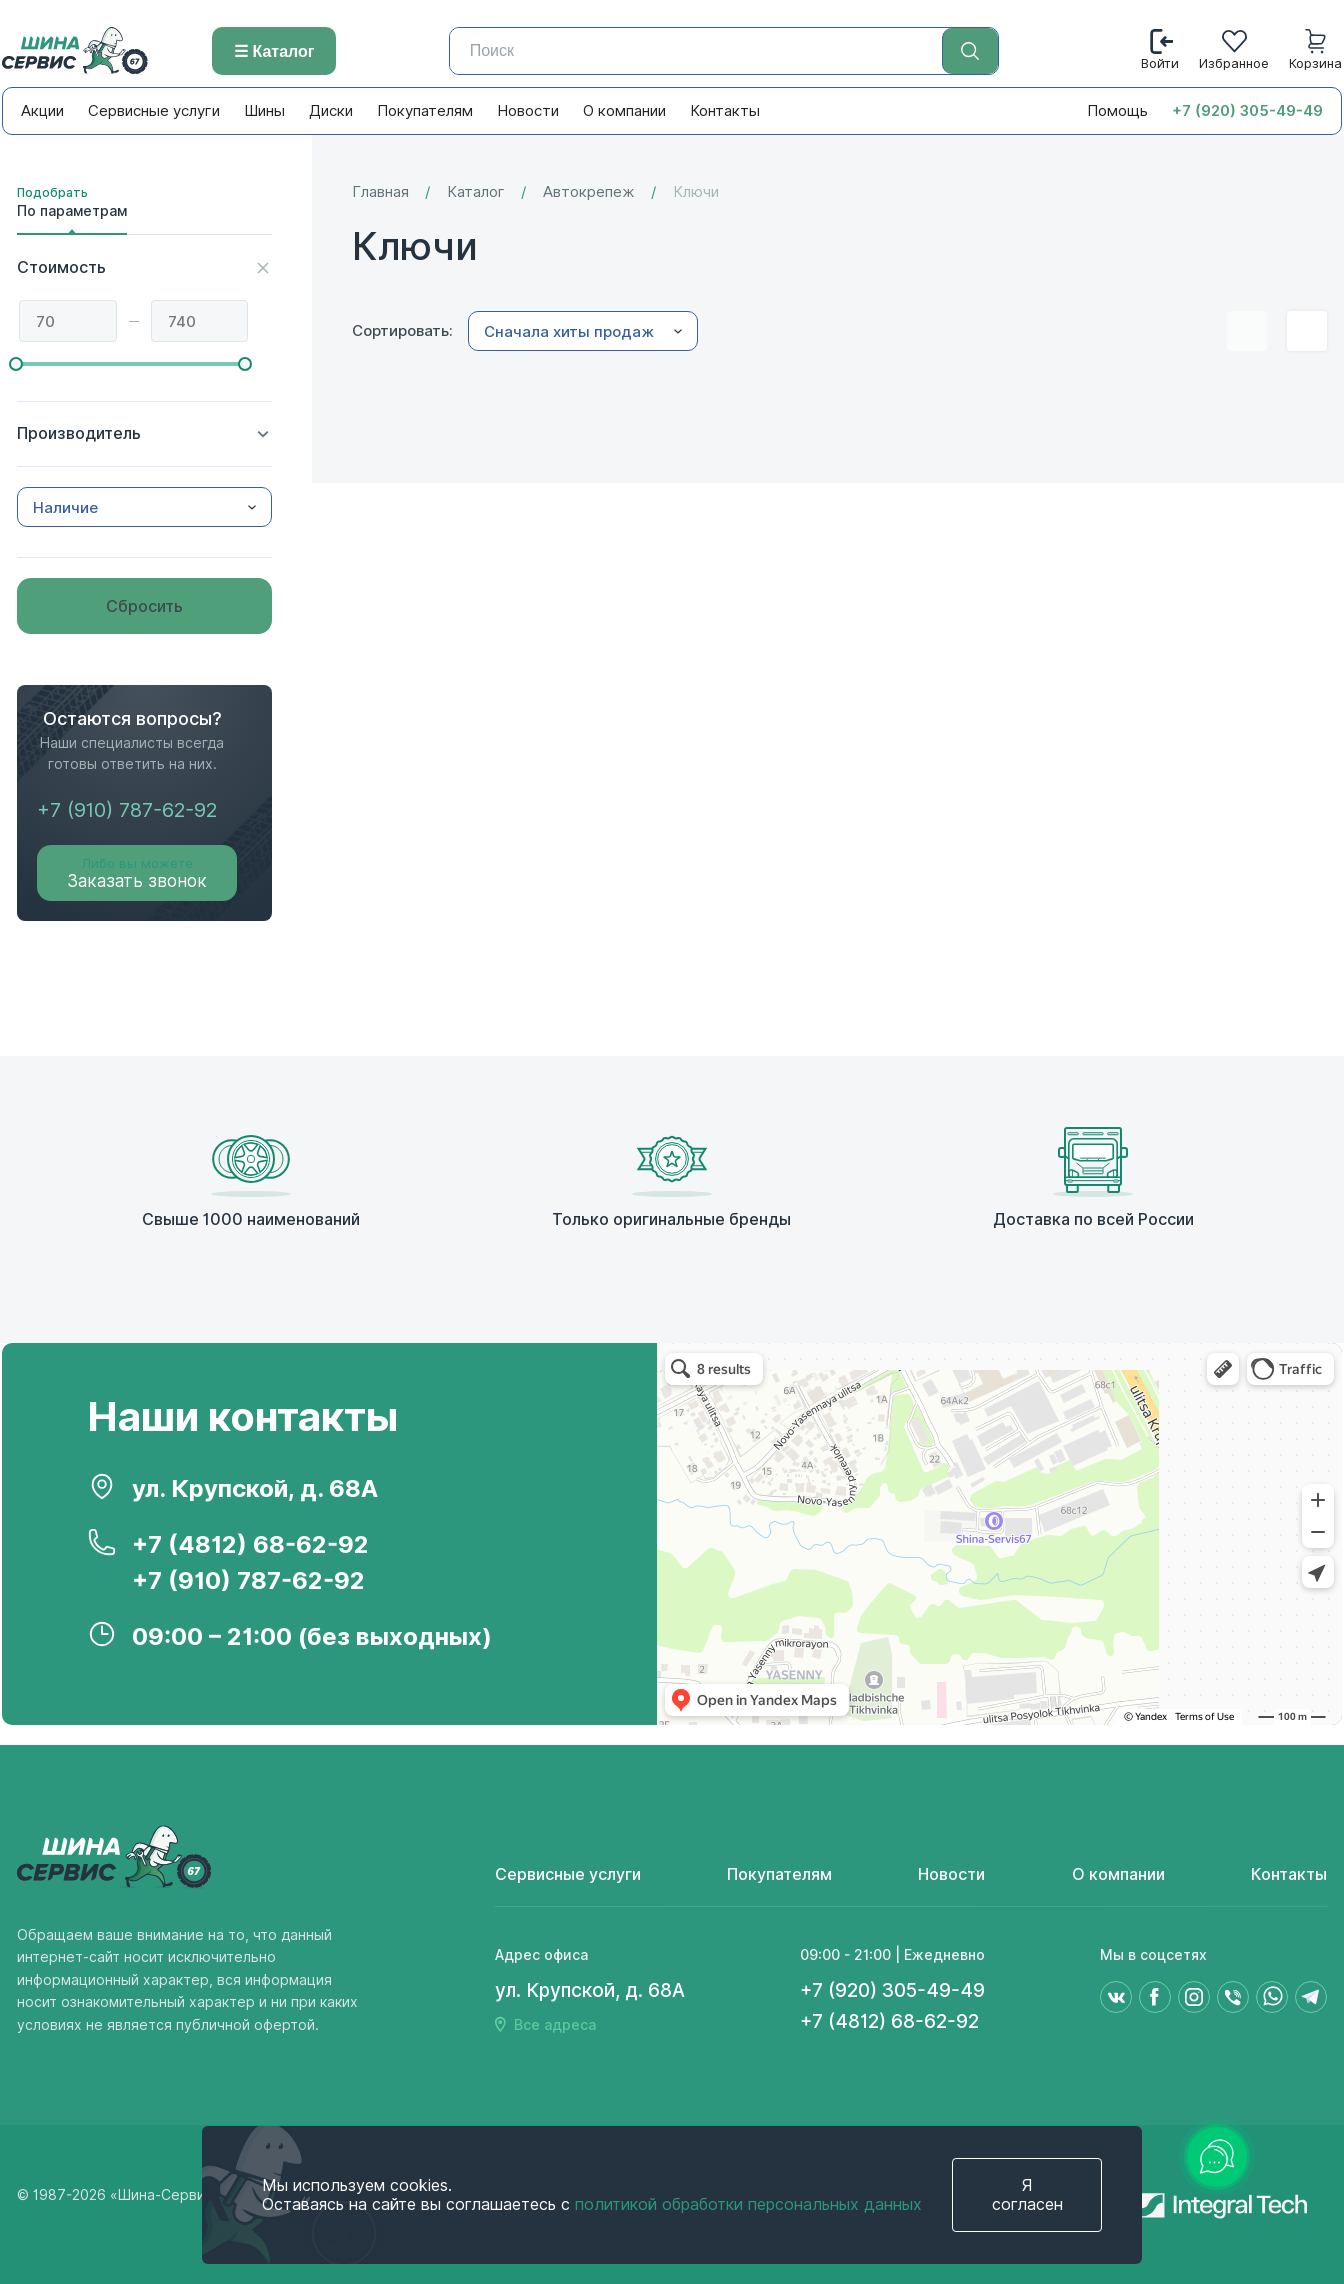 This screenshot has height=2284, width=1344. Describe the element at coordinates (555, 2025) in the screenshot. I see `Все адреса` at that location.